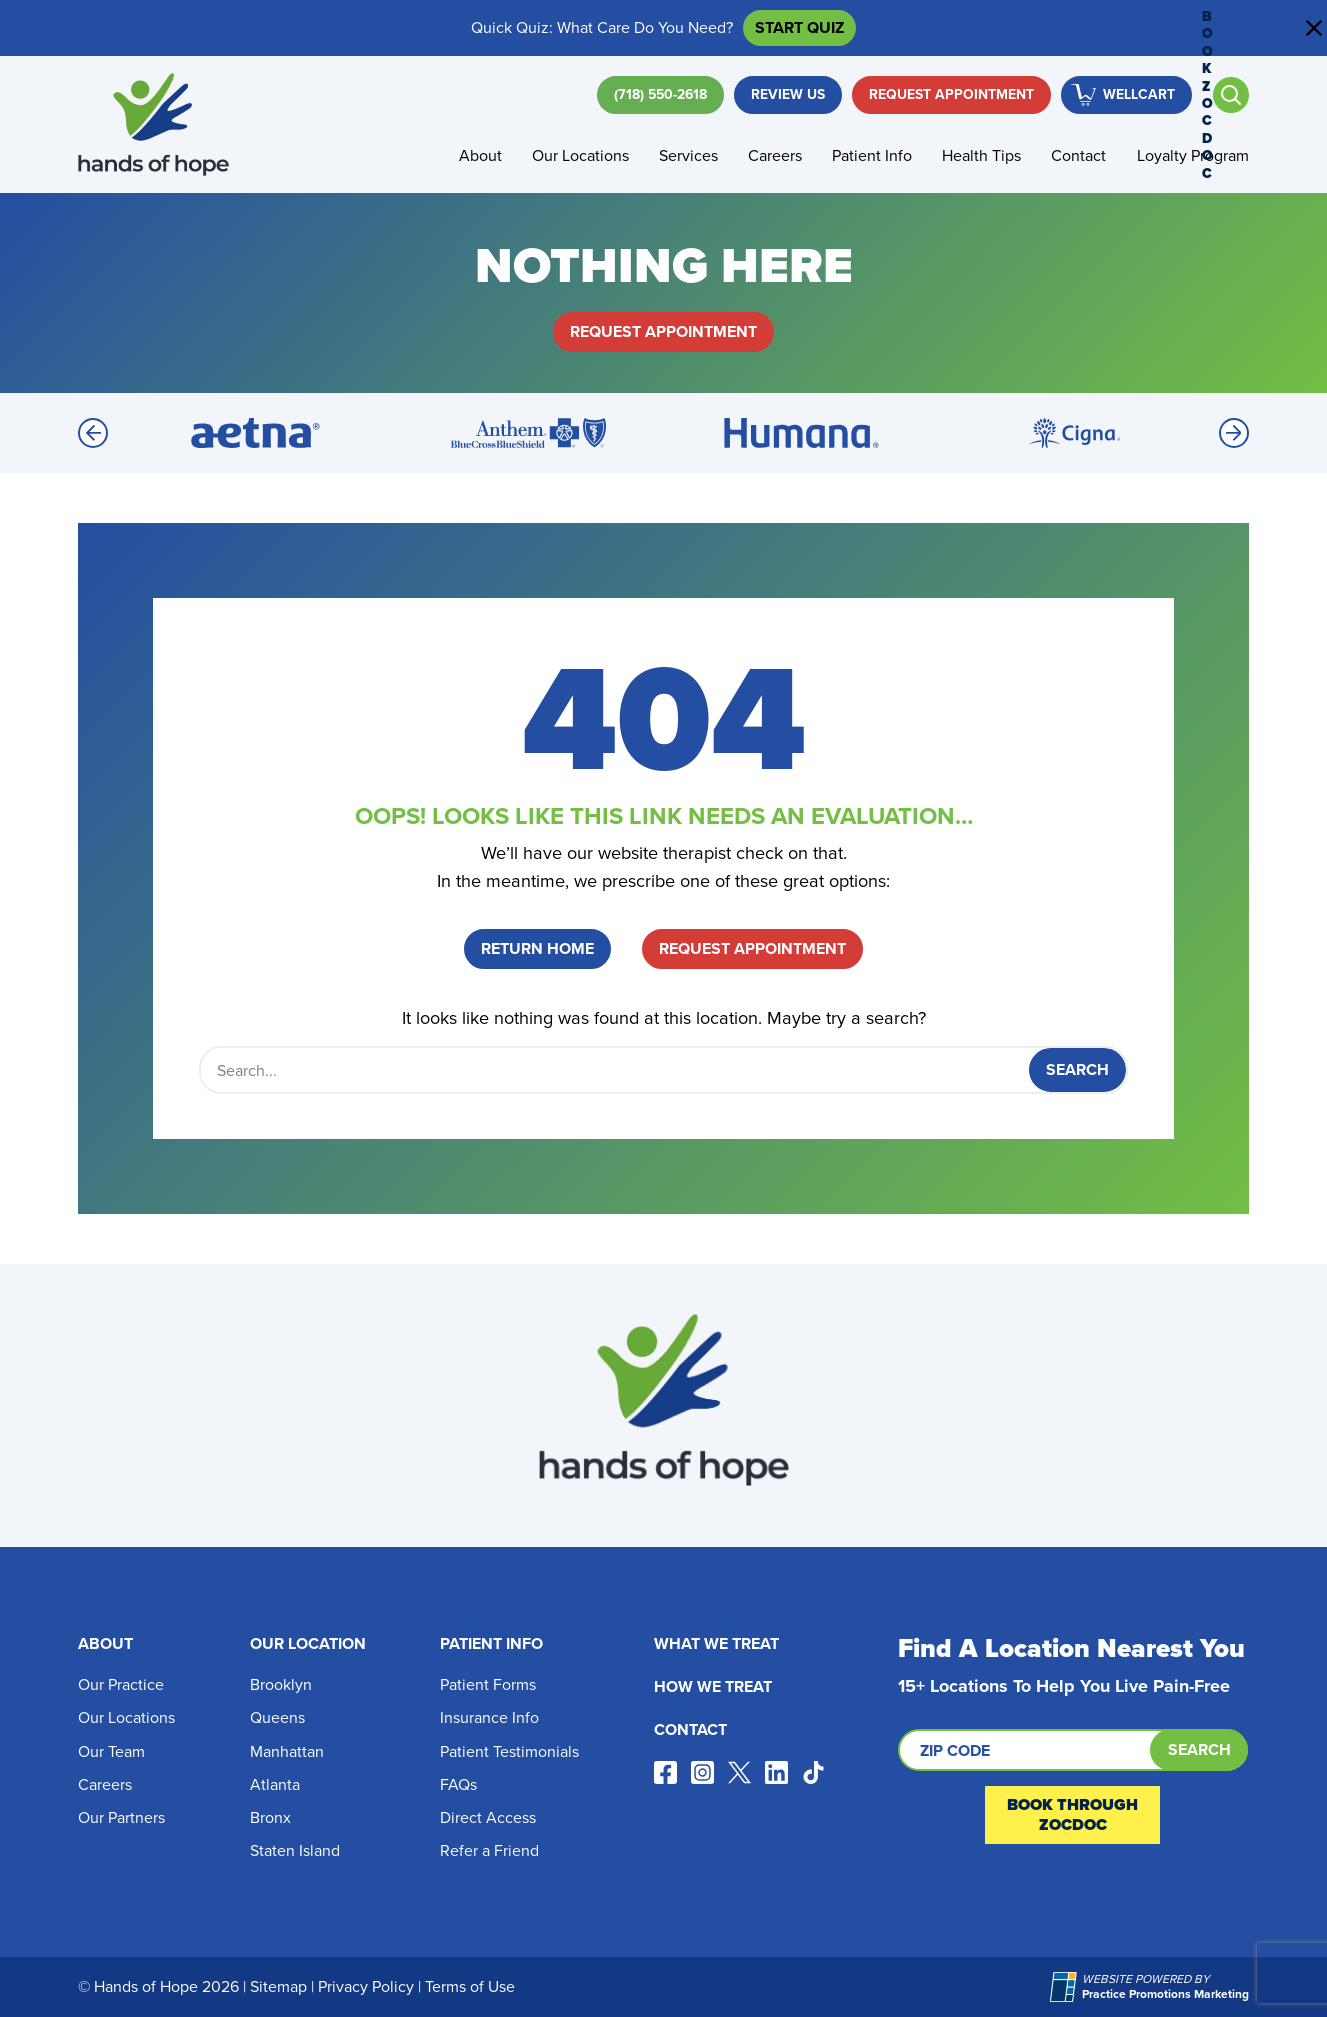 This screenshot has width=1327, height=2017. What do you see at coordinates (713, 1686) in the screenshot?
I see `How We Treat` at bounding box center [713, 1686].